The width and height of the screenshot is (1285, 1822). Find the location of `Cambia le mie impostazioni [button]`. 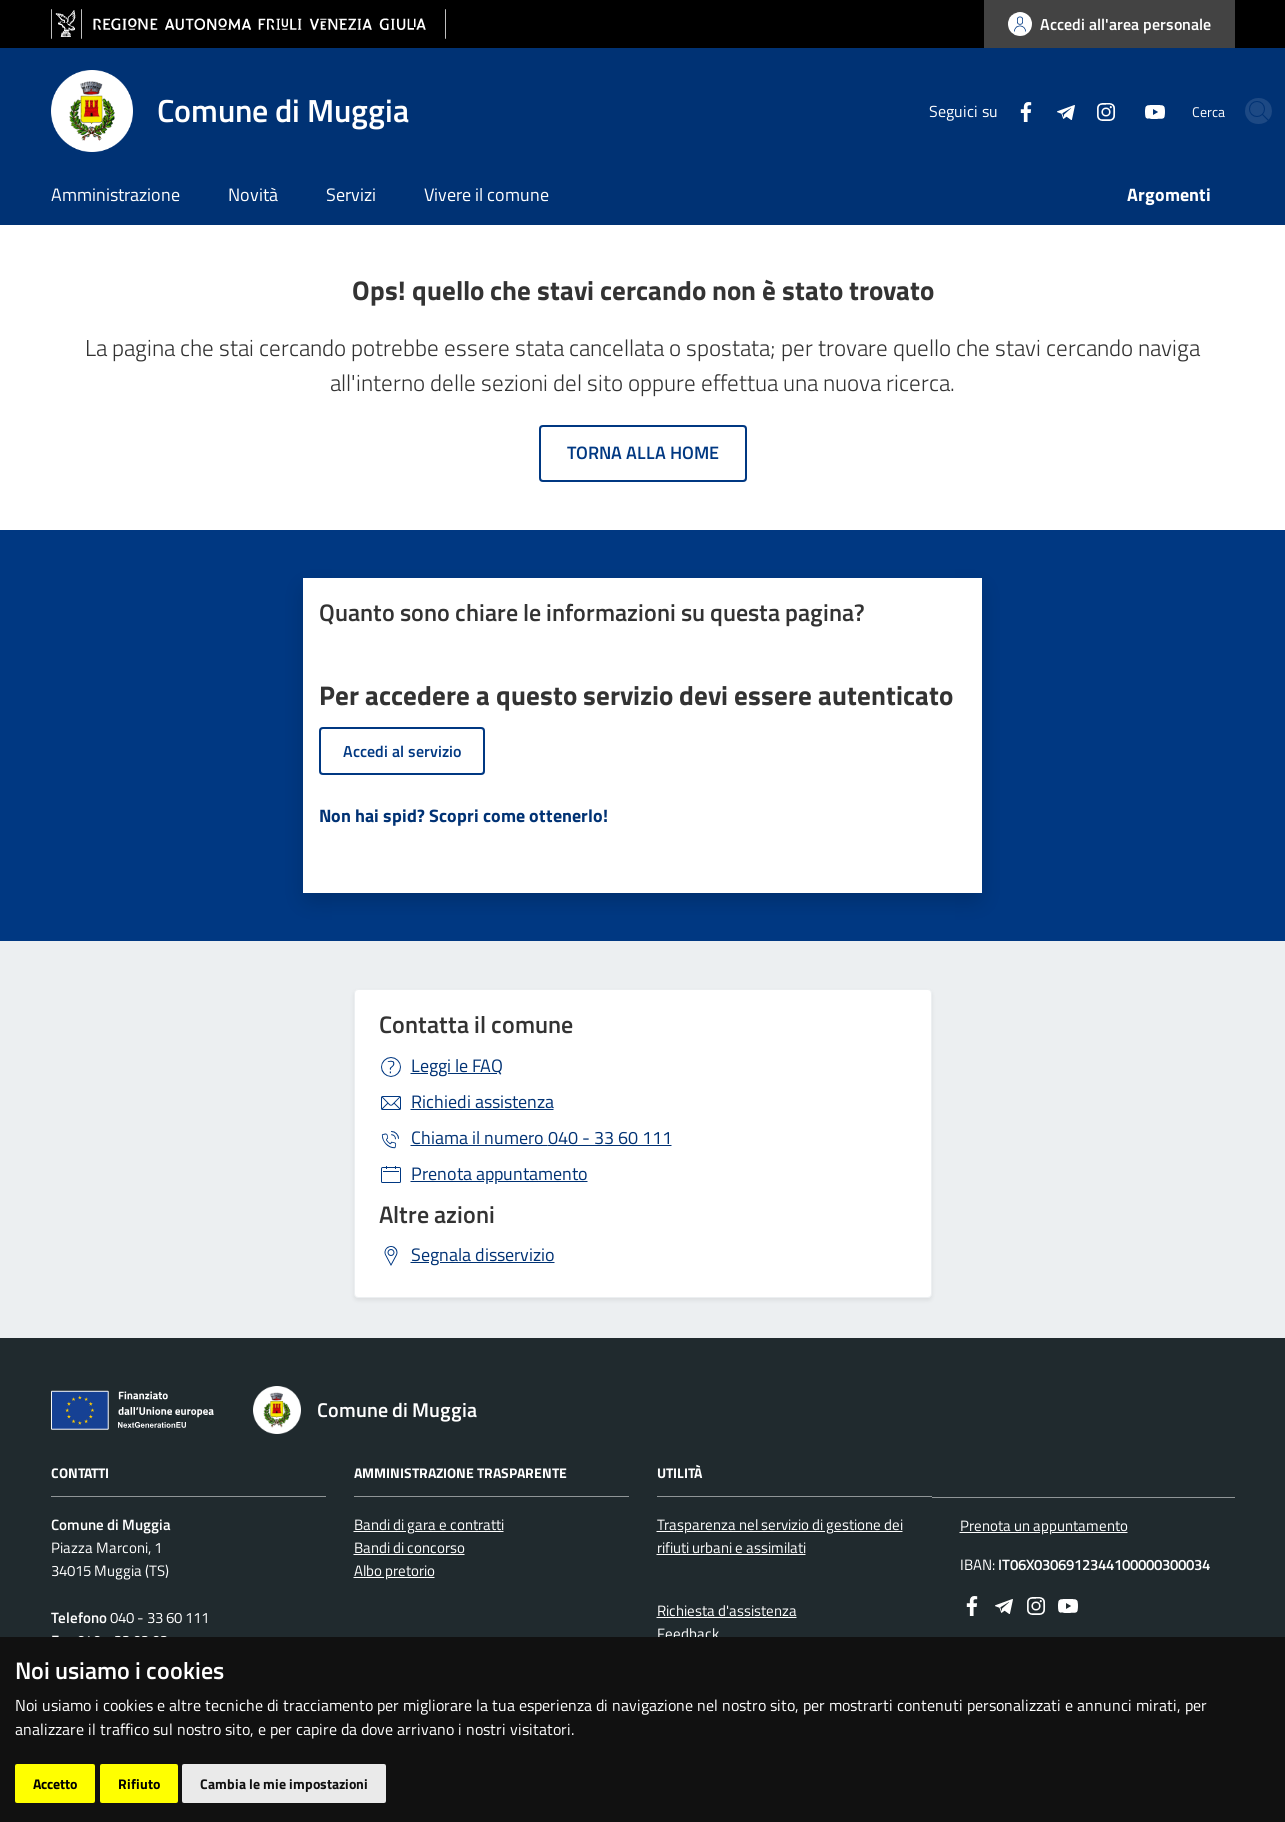

Cambia le mie impostazioni [button] is located at coordinates (284, 1783).